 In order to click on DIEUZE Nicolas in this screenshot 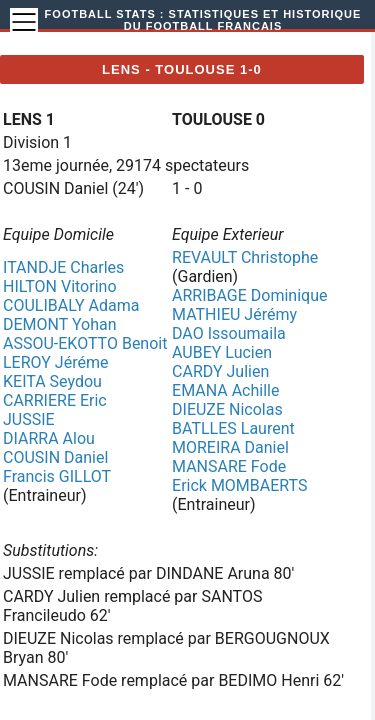, I will do `click(227, 409)`.